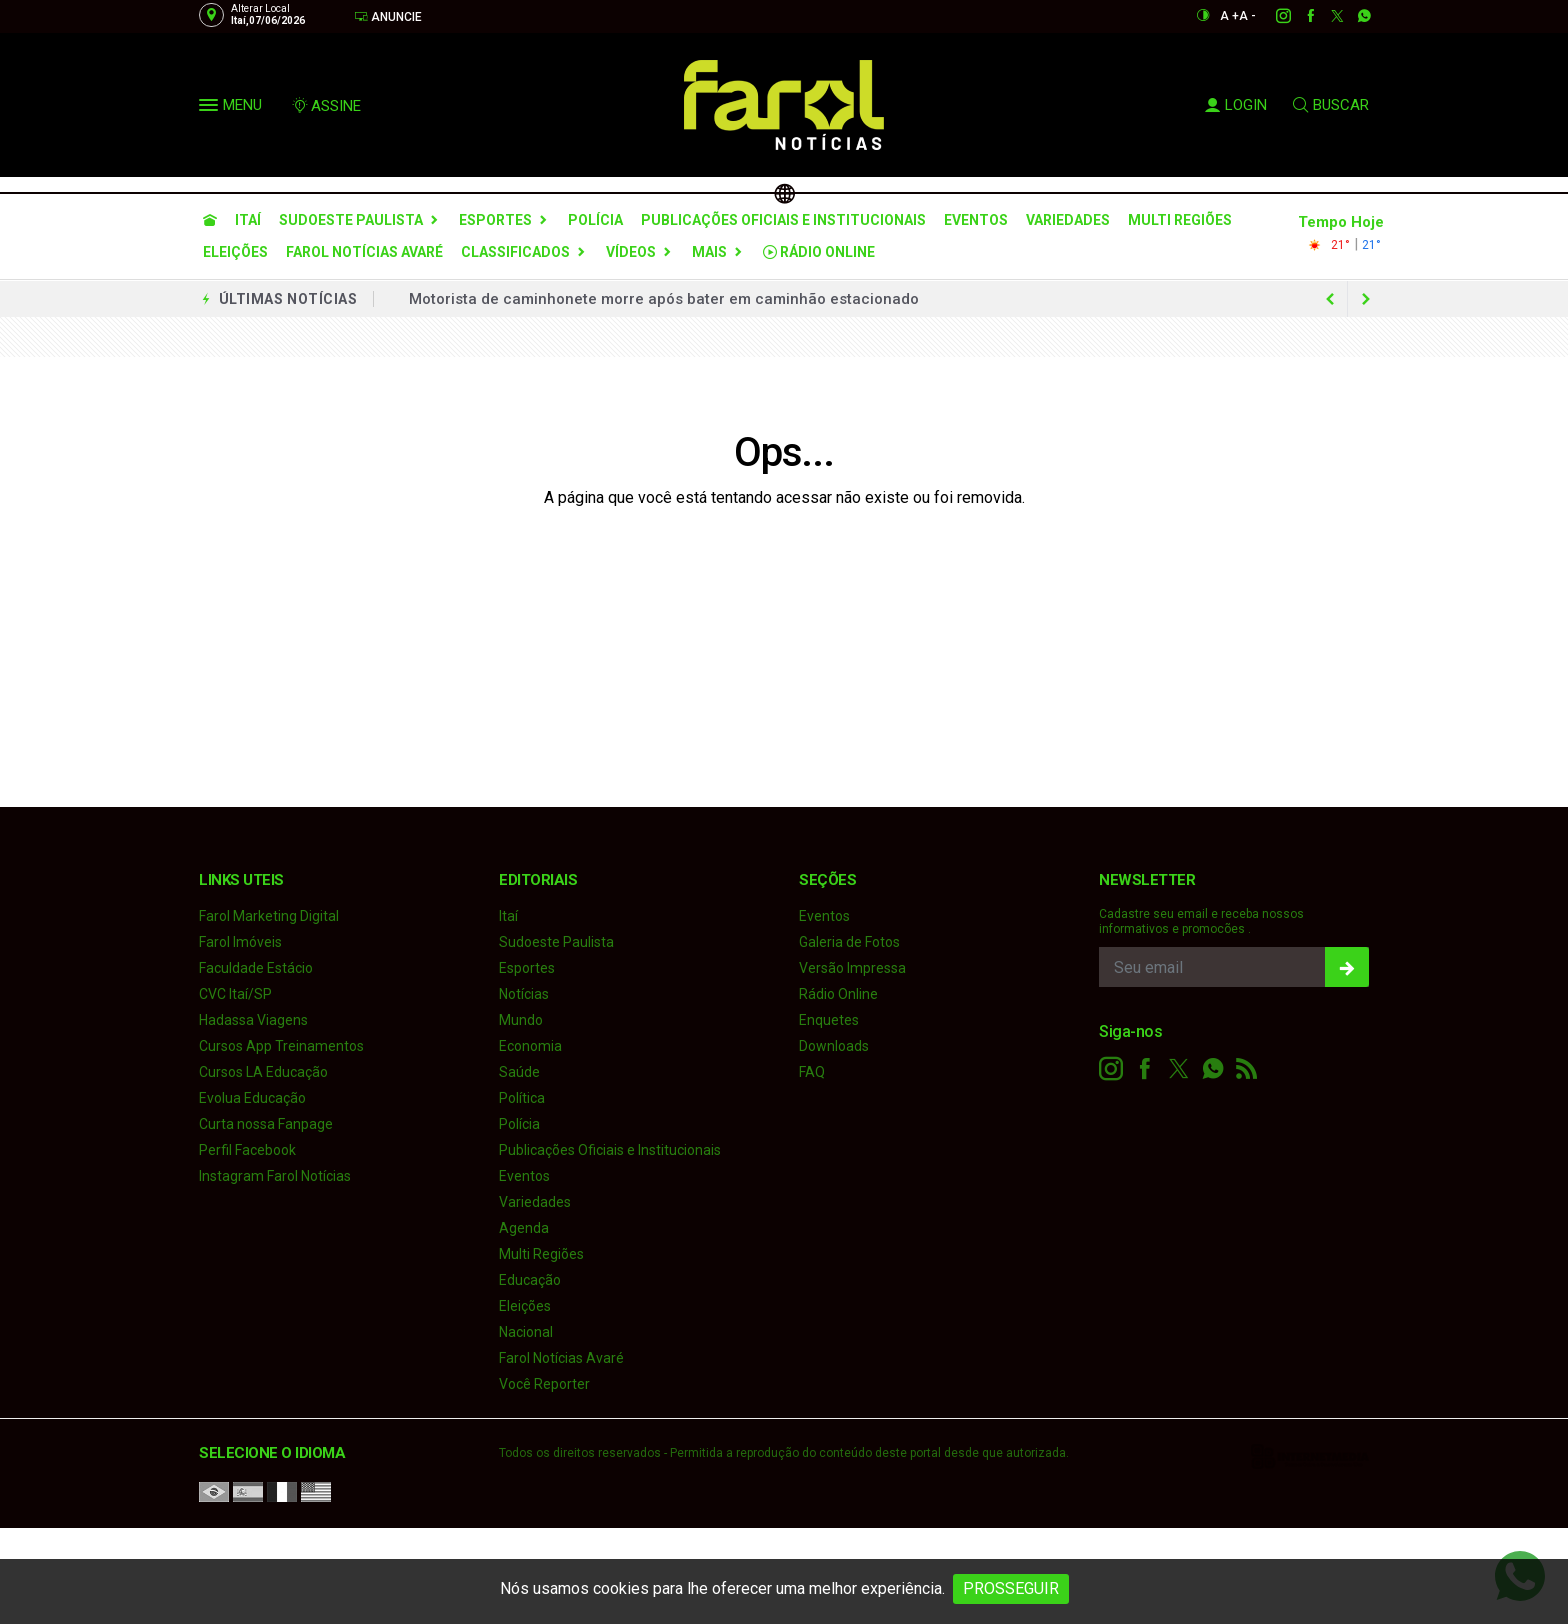 Image resolution: width=1568 pixels, height=1624 pixels. Describe the element at coordinates (1011, 1588) in the screenshot. I see `PROSSEGUIR` at that location.